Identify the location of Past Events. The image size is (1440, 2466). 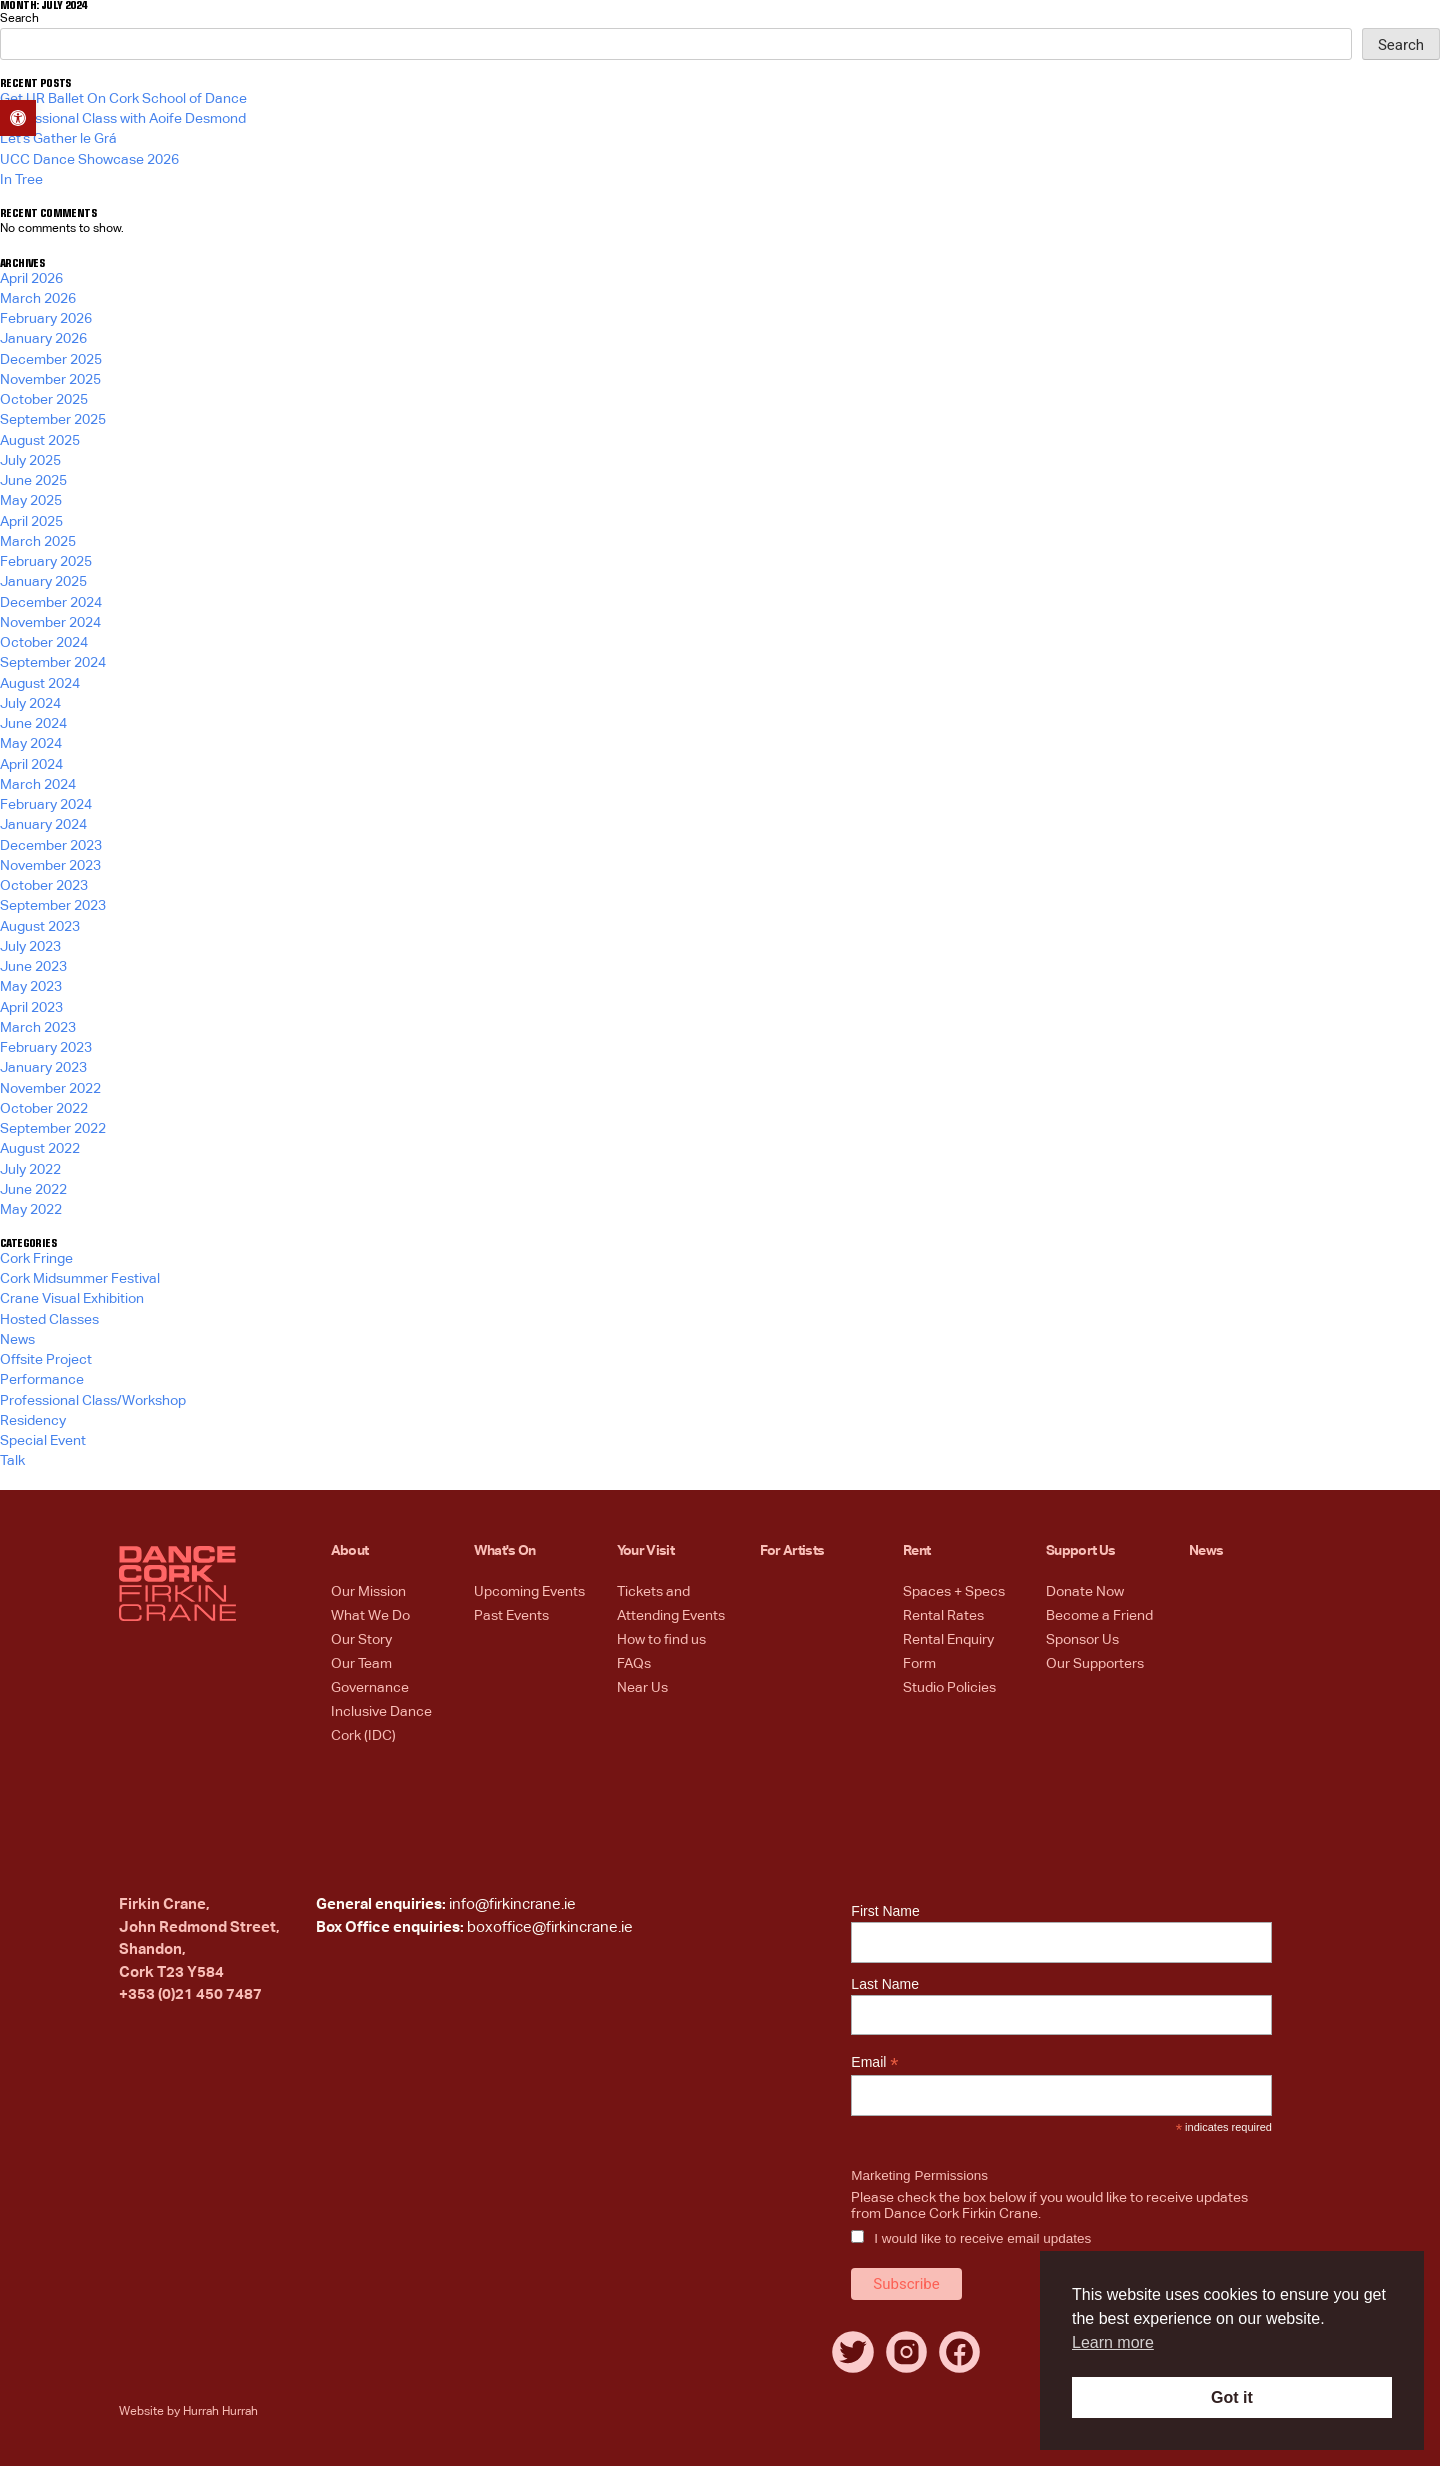
(511, 1616).